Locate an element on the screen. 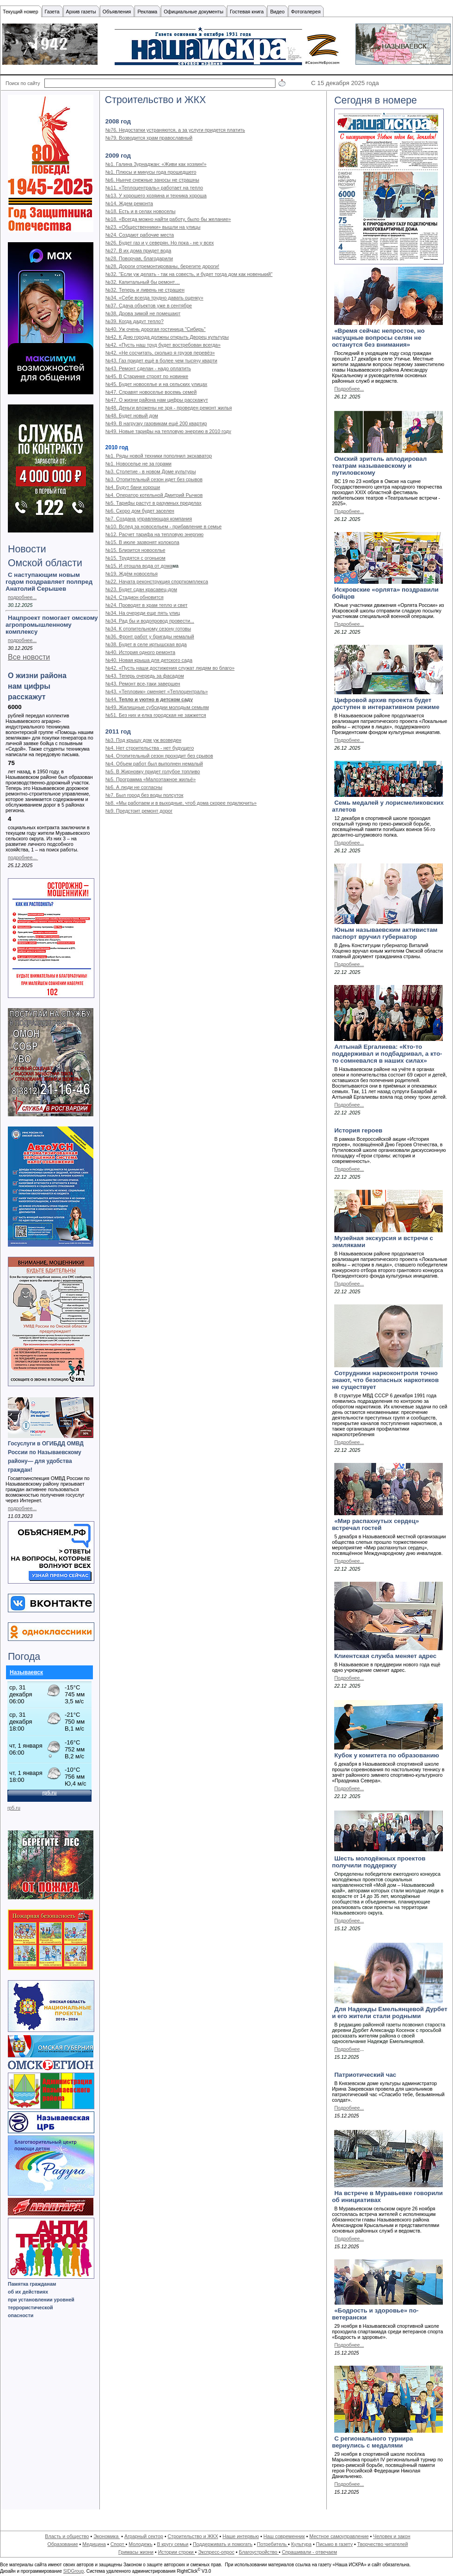  Наш современник is located at coordinates (284, 2536).